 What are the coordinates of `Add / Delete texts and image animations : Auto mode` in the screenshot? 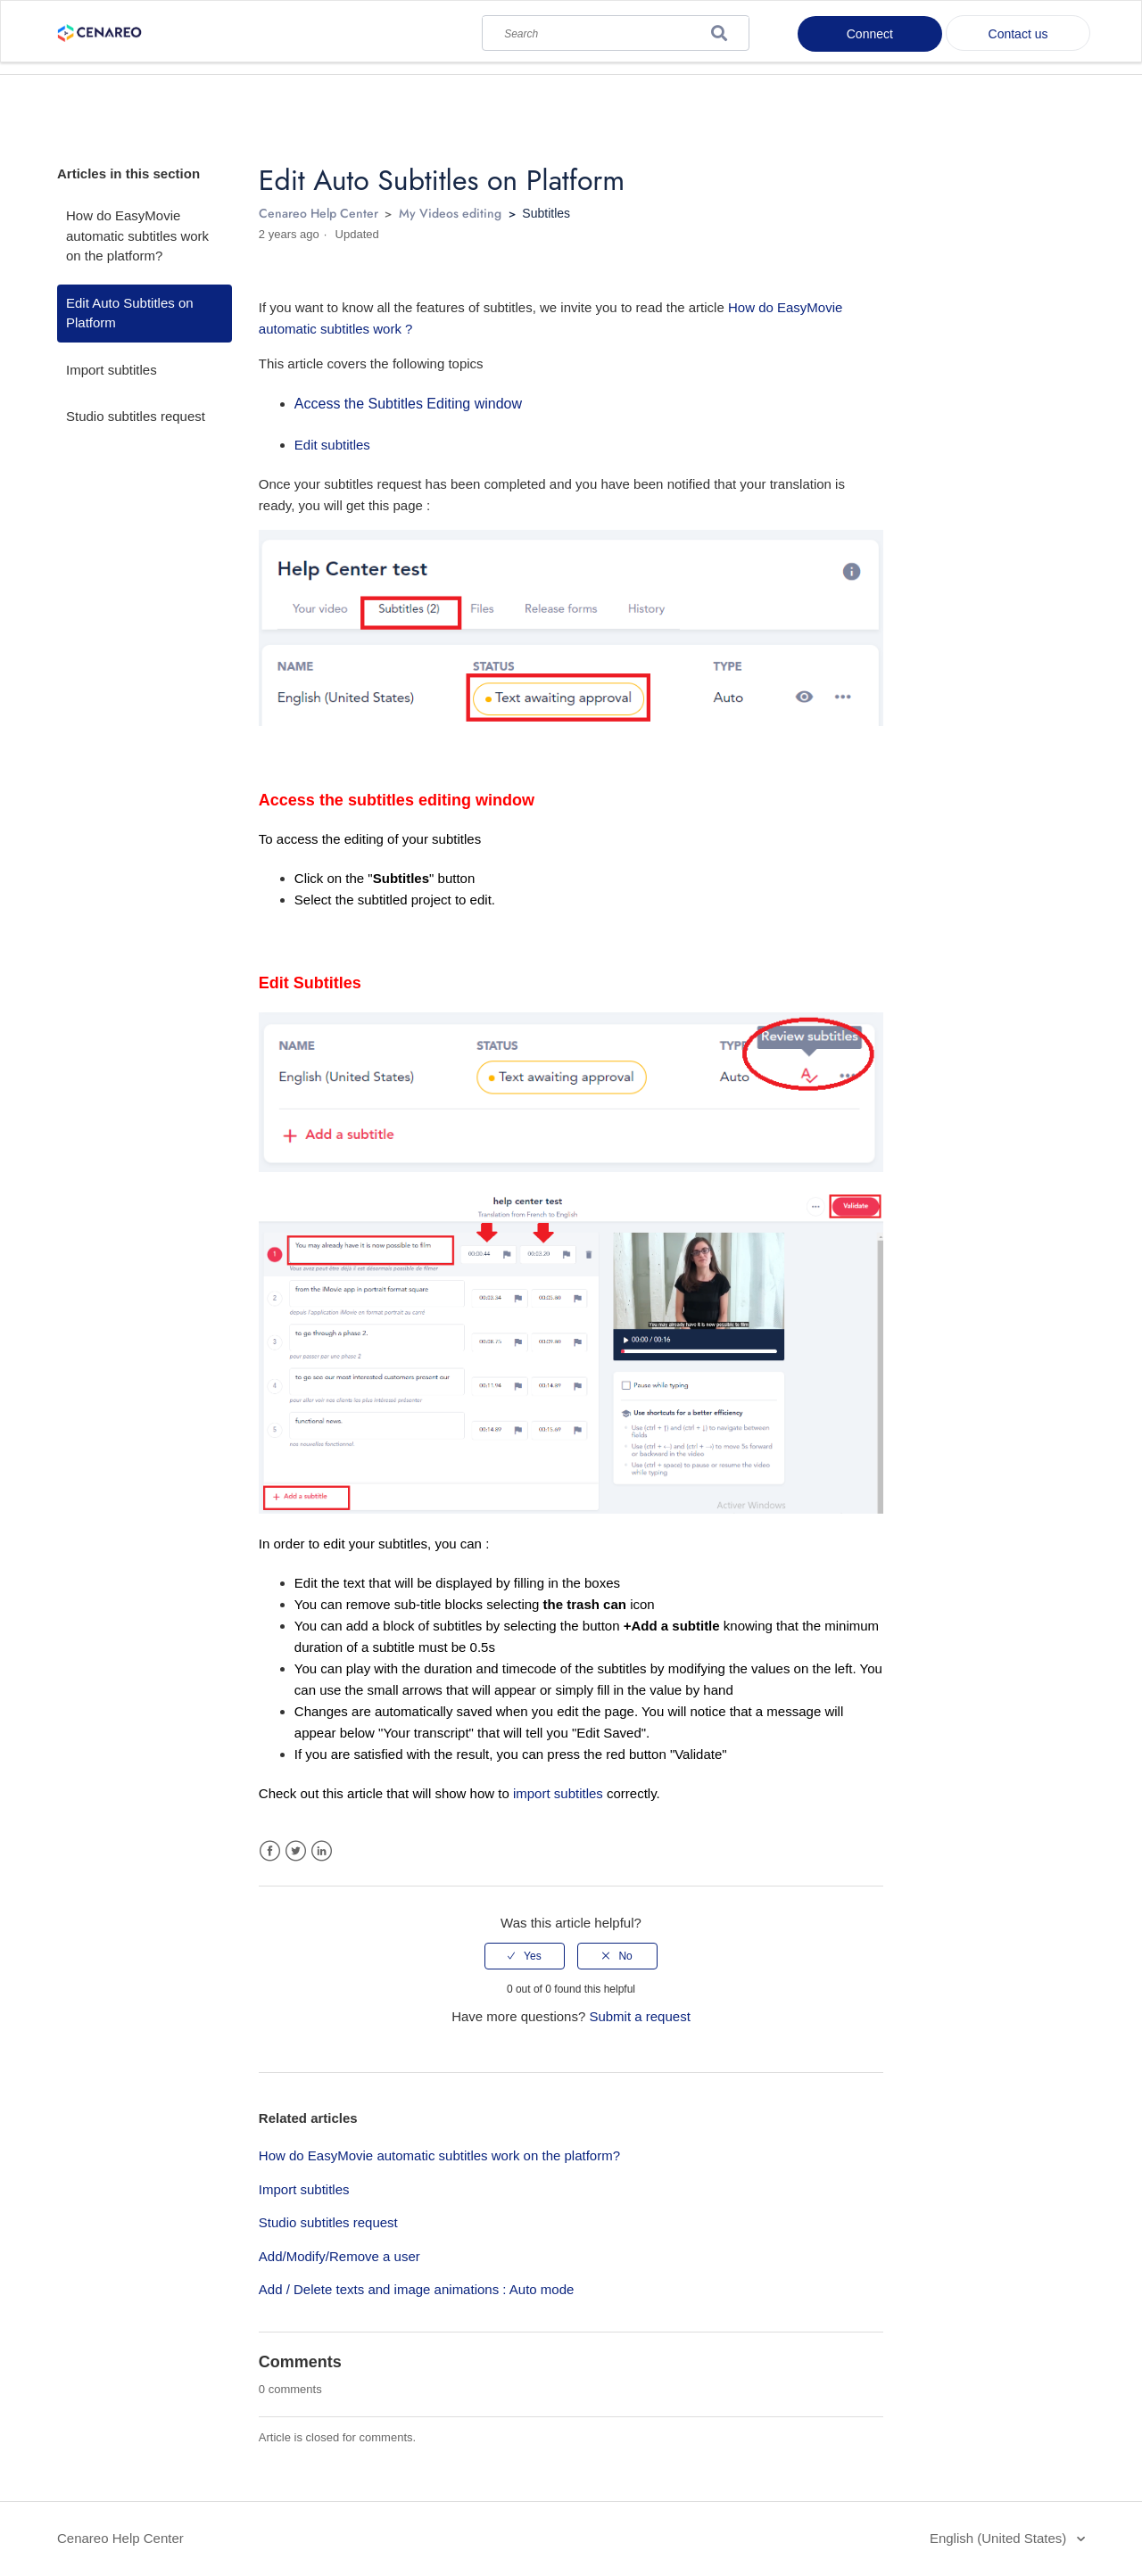 It's located at (417, 2289).